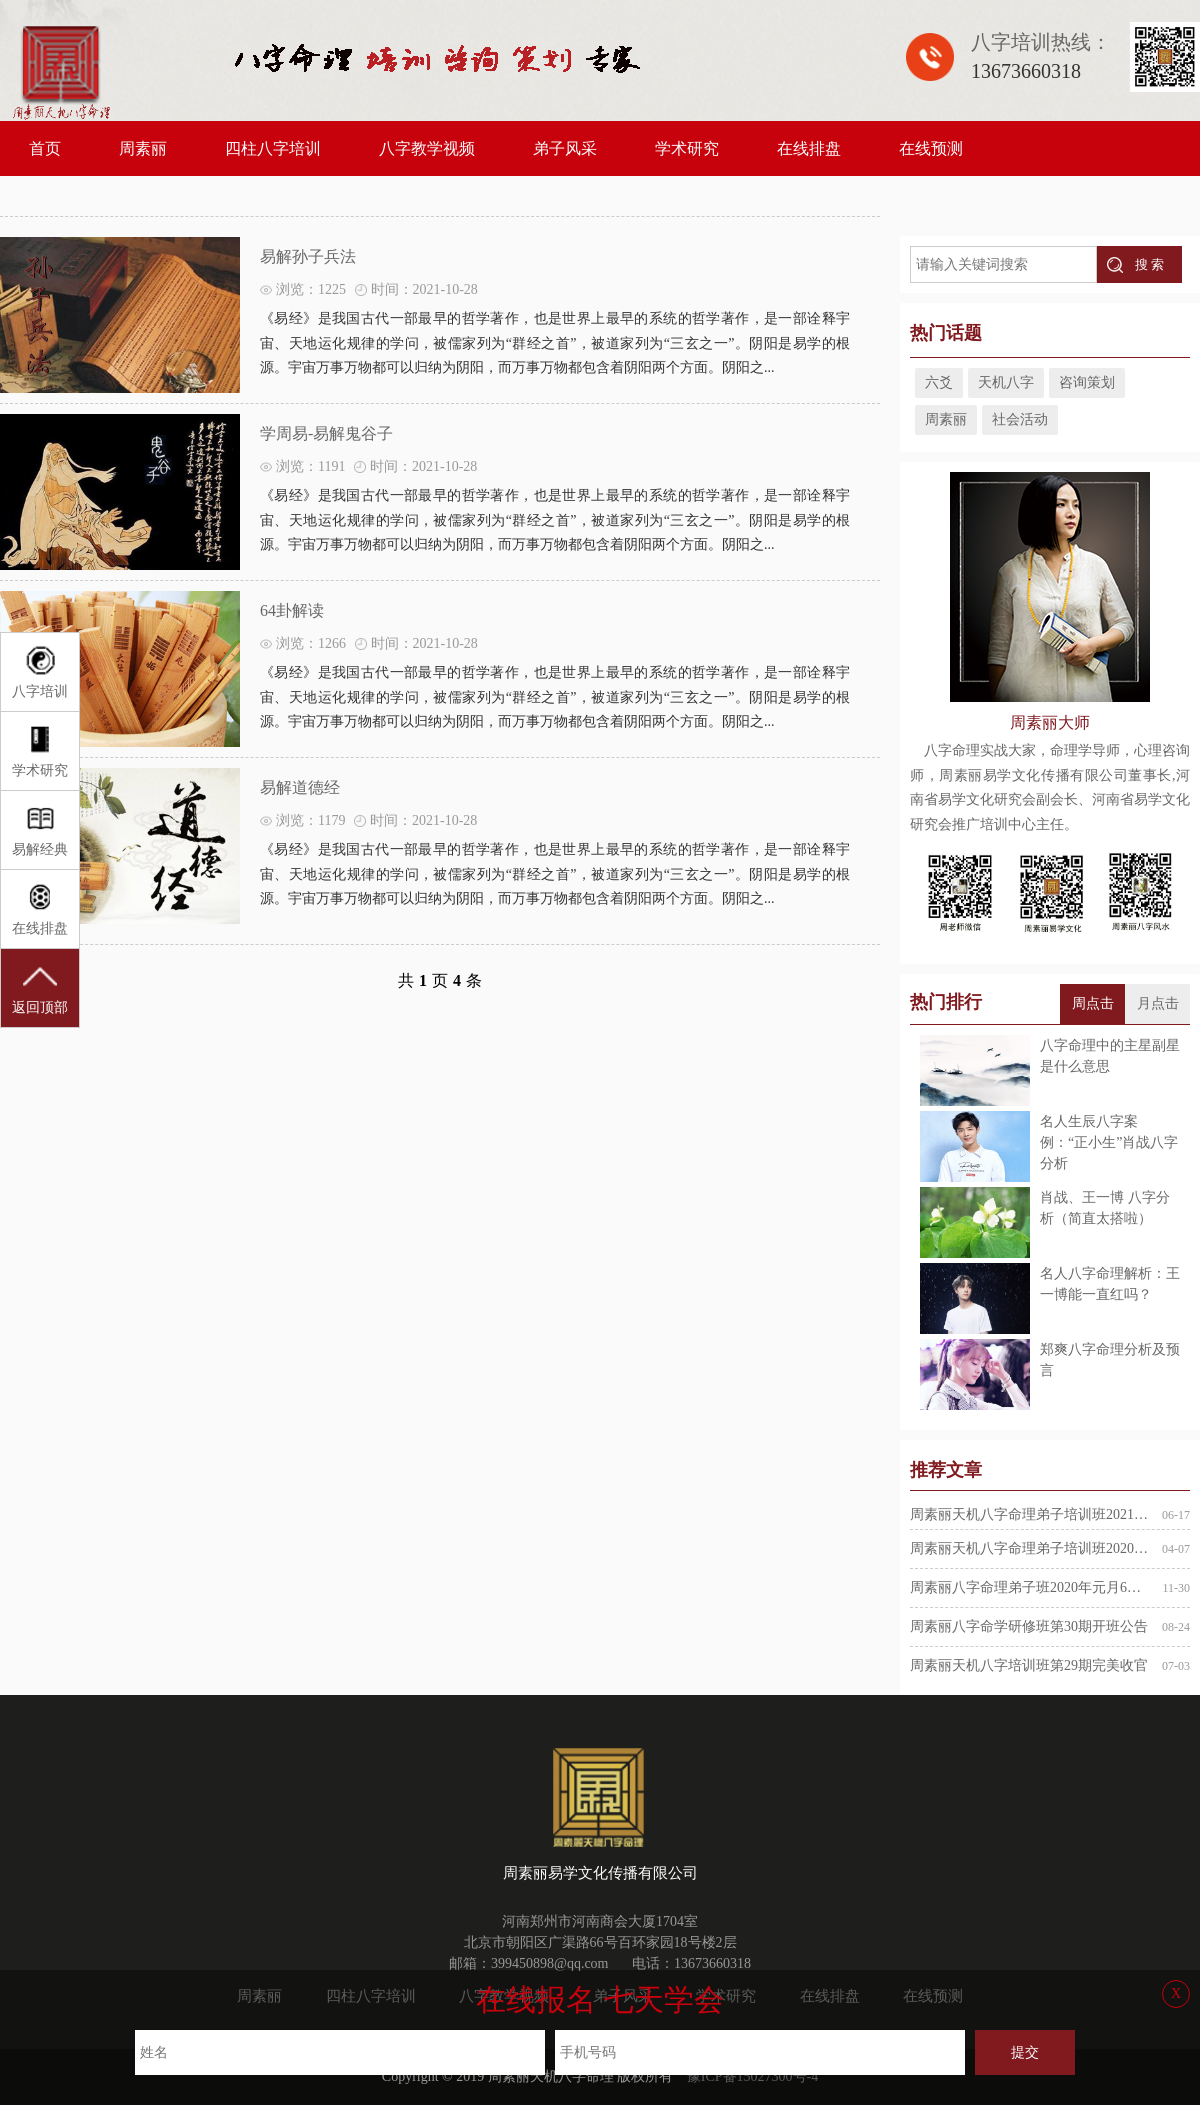 This screenshot has width=1200, height=2105. I want to click on 在线排盘, so click(809, 148).